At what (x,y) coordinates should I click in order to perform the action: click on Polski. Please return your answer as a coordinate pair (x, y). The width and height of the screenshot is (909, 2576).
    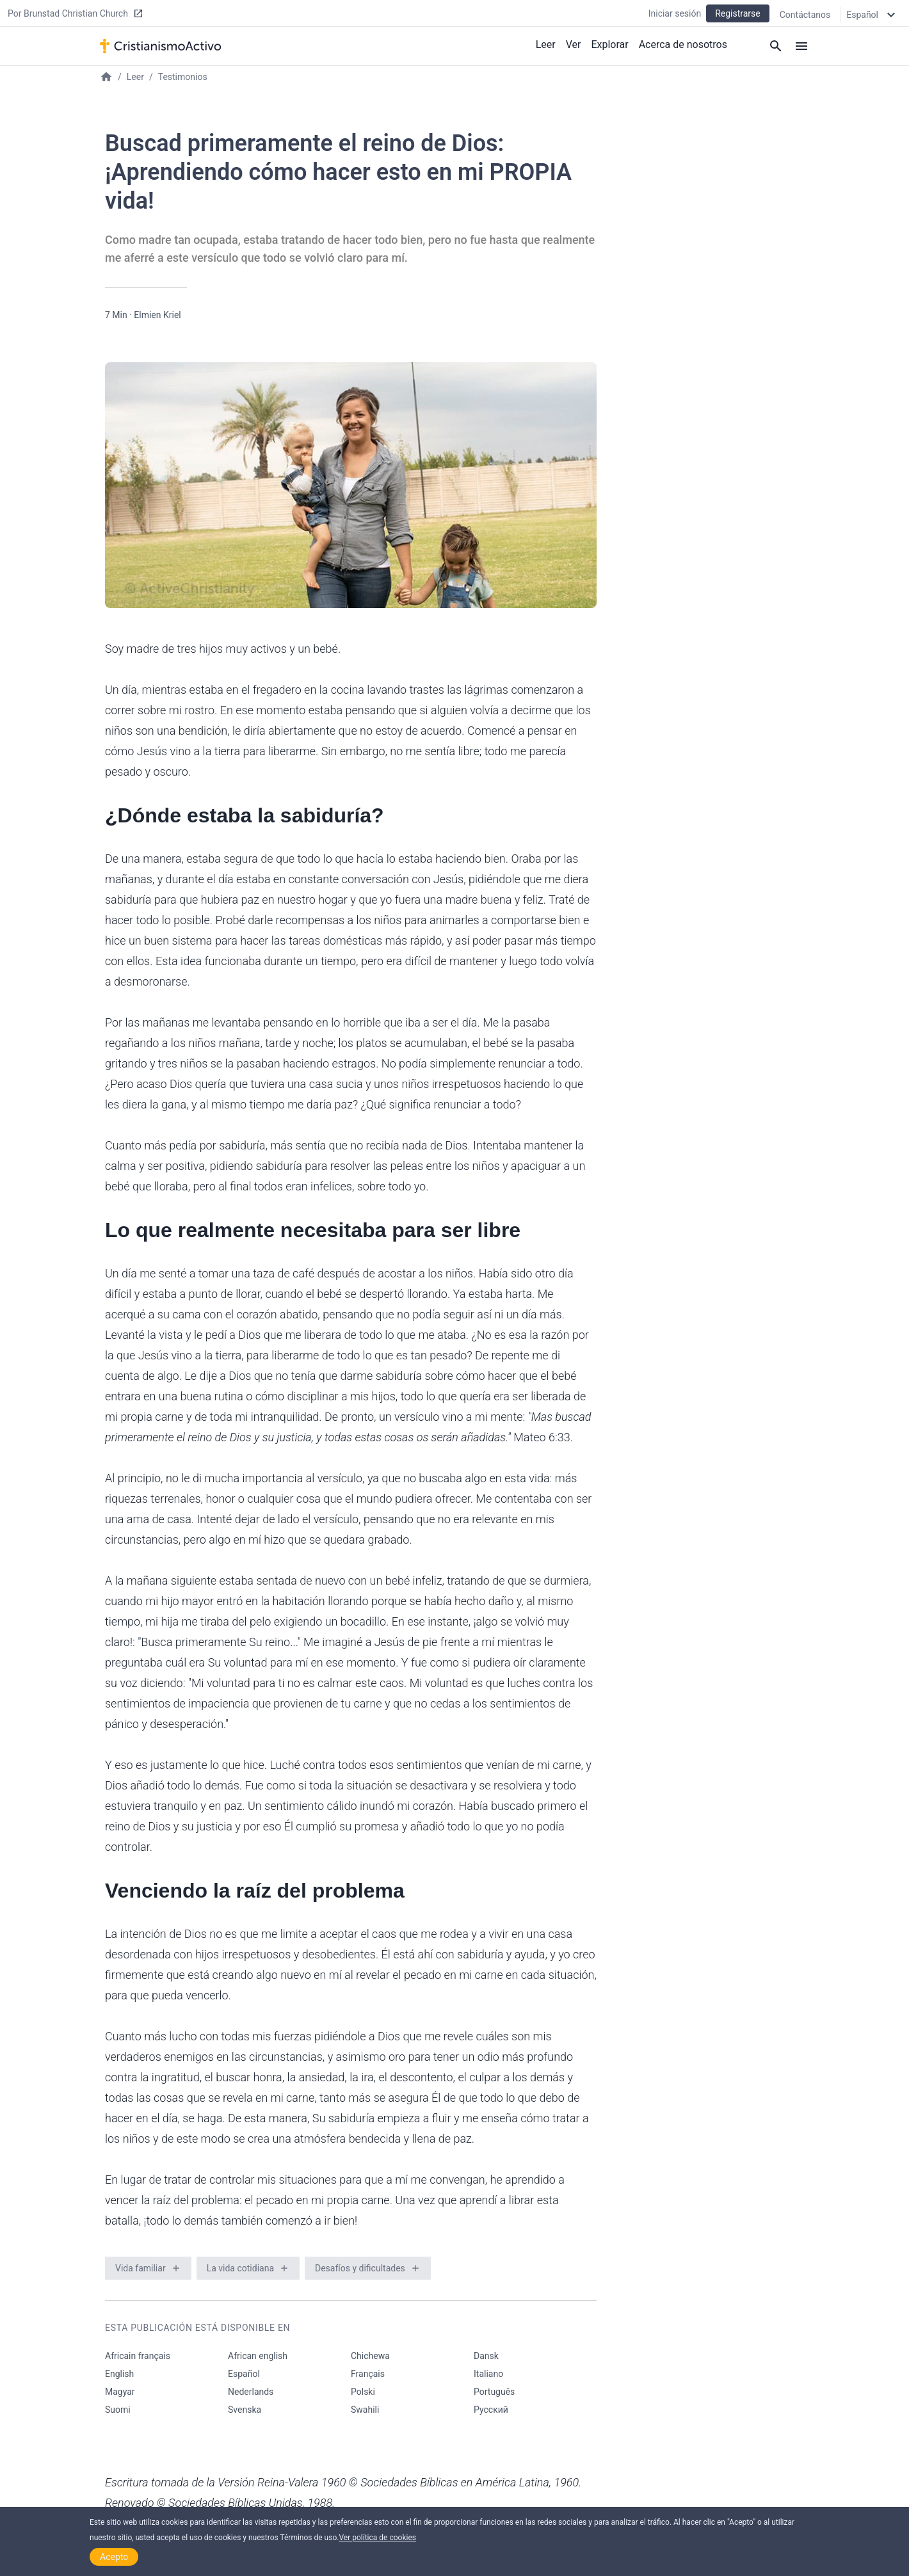
    Looking at the image, I should click on (363, 2392).